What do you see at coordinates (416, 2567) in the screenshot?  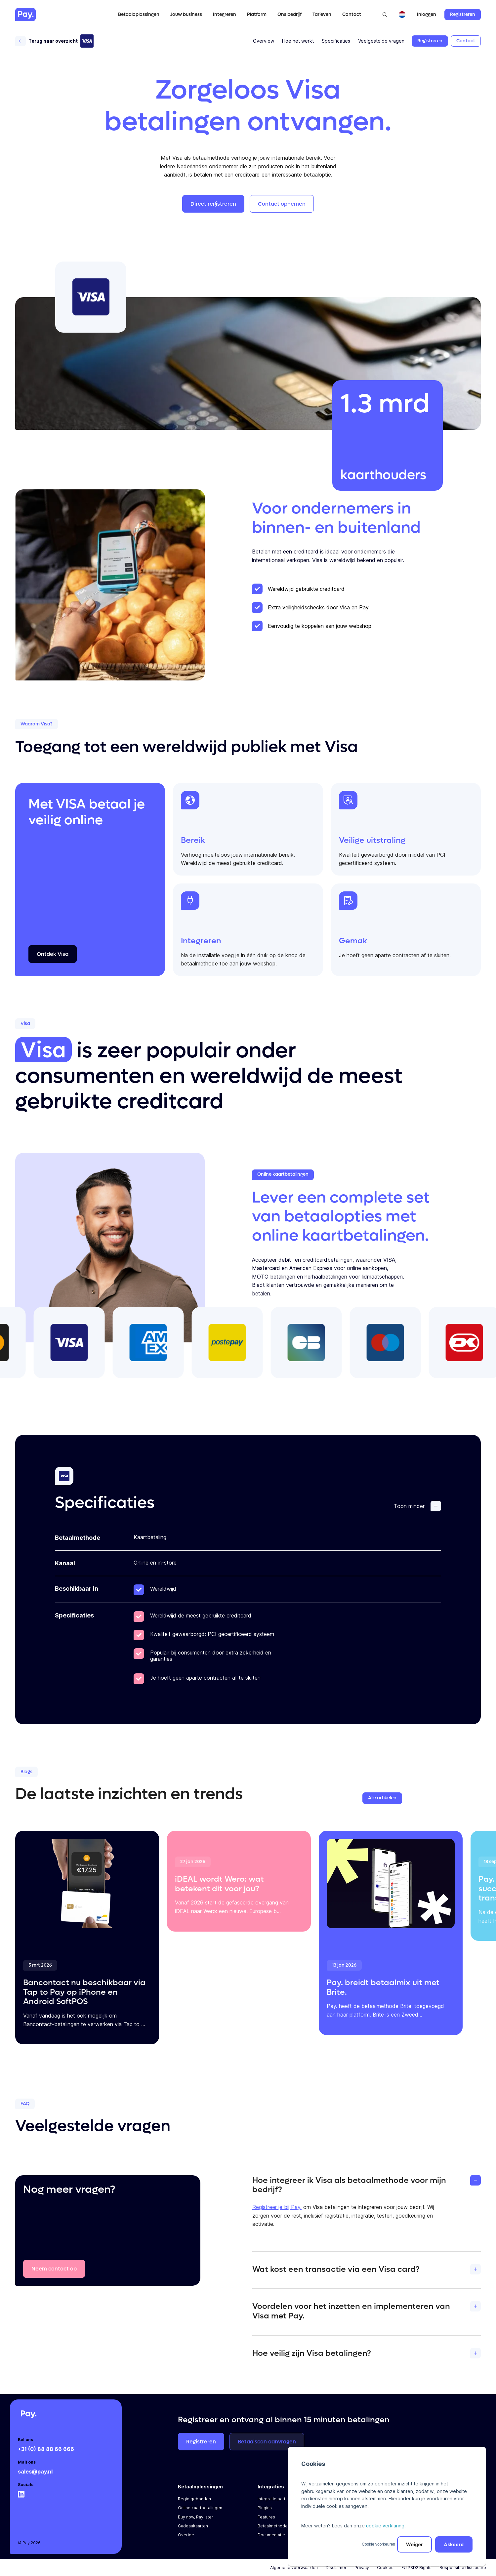 I see `EU PSD2 Rights` at bounding box center [416, 2567].